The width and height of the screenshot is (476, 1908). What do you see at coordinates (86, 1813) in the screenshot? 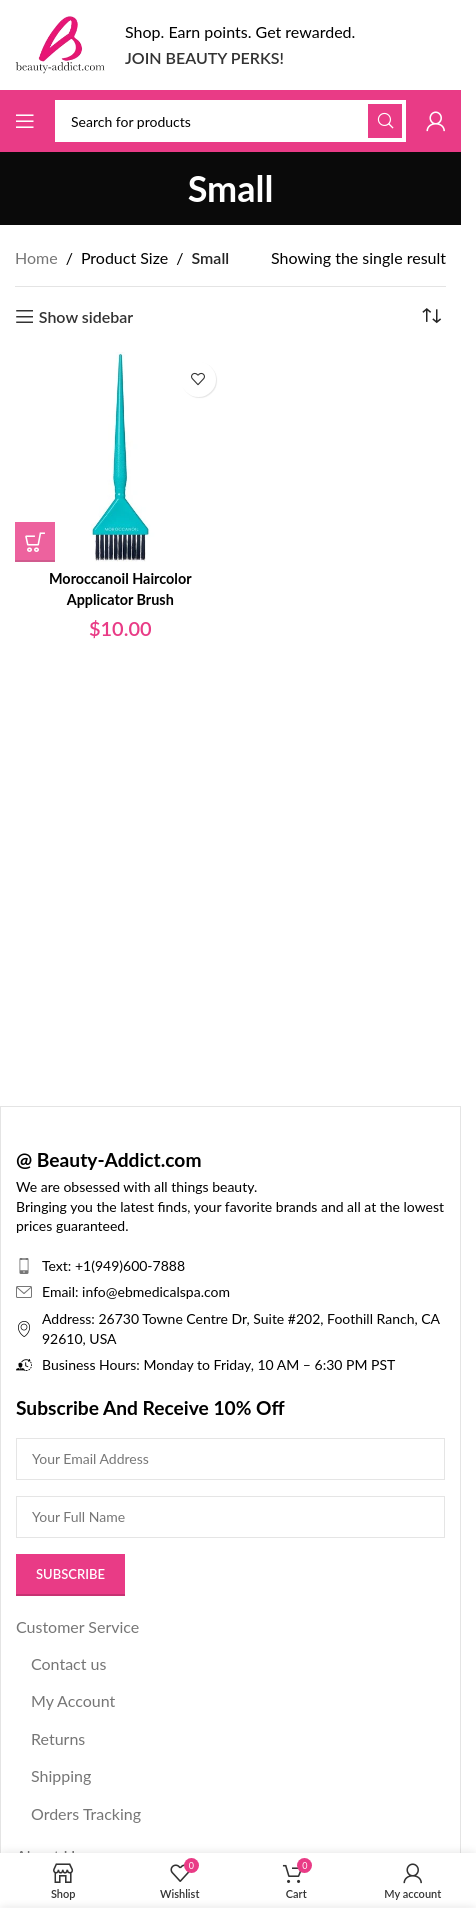
I see `Orders Tracking` at bounding box center [86, 1813].